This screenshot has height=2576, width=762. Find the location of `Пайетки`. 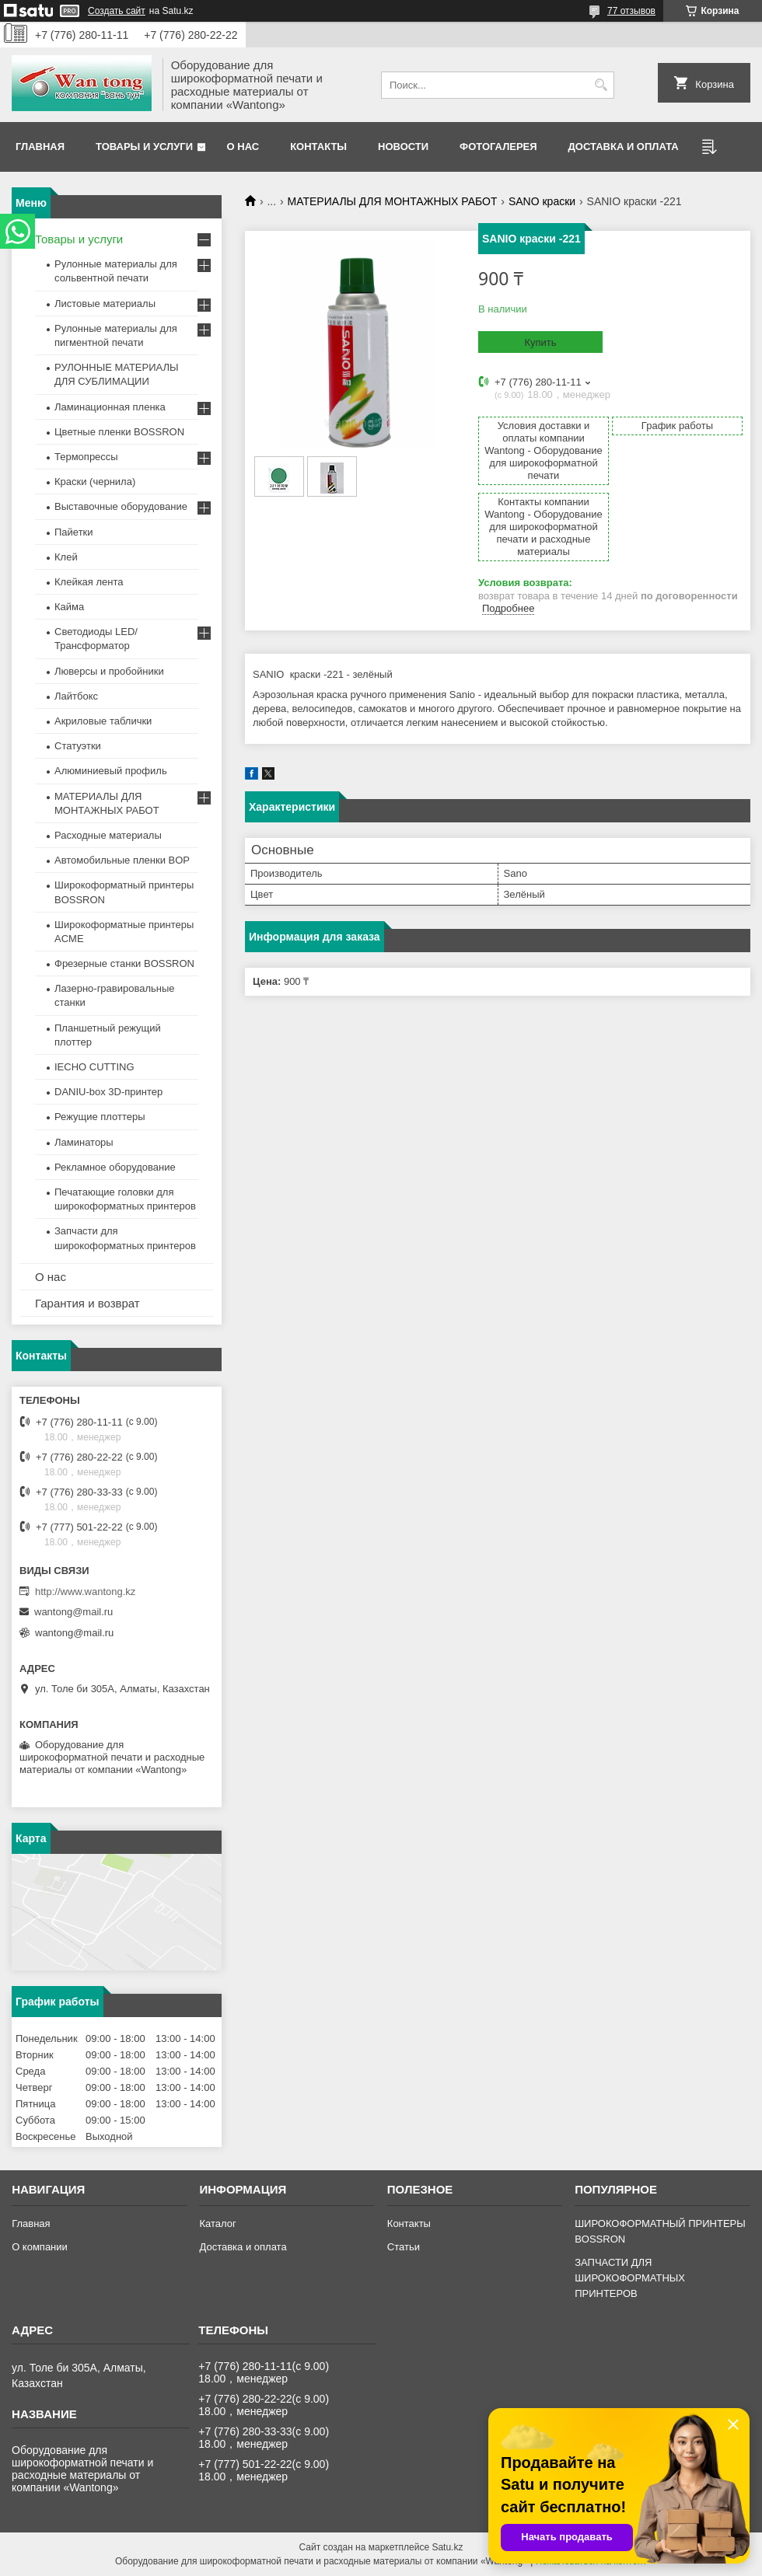

Пайетки is located at coordinates (73, 532).